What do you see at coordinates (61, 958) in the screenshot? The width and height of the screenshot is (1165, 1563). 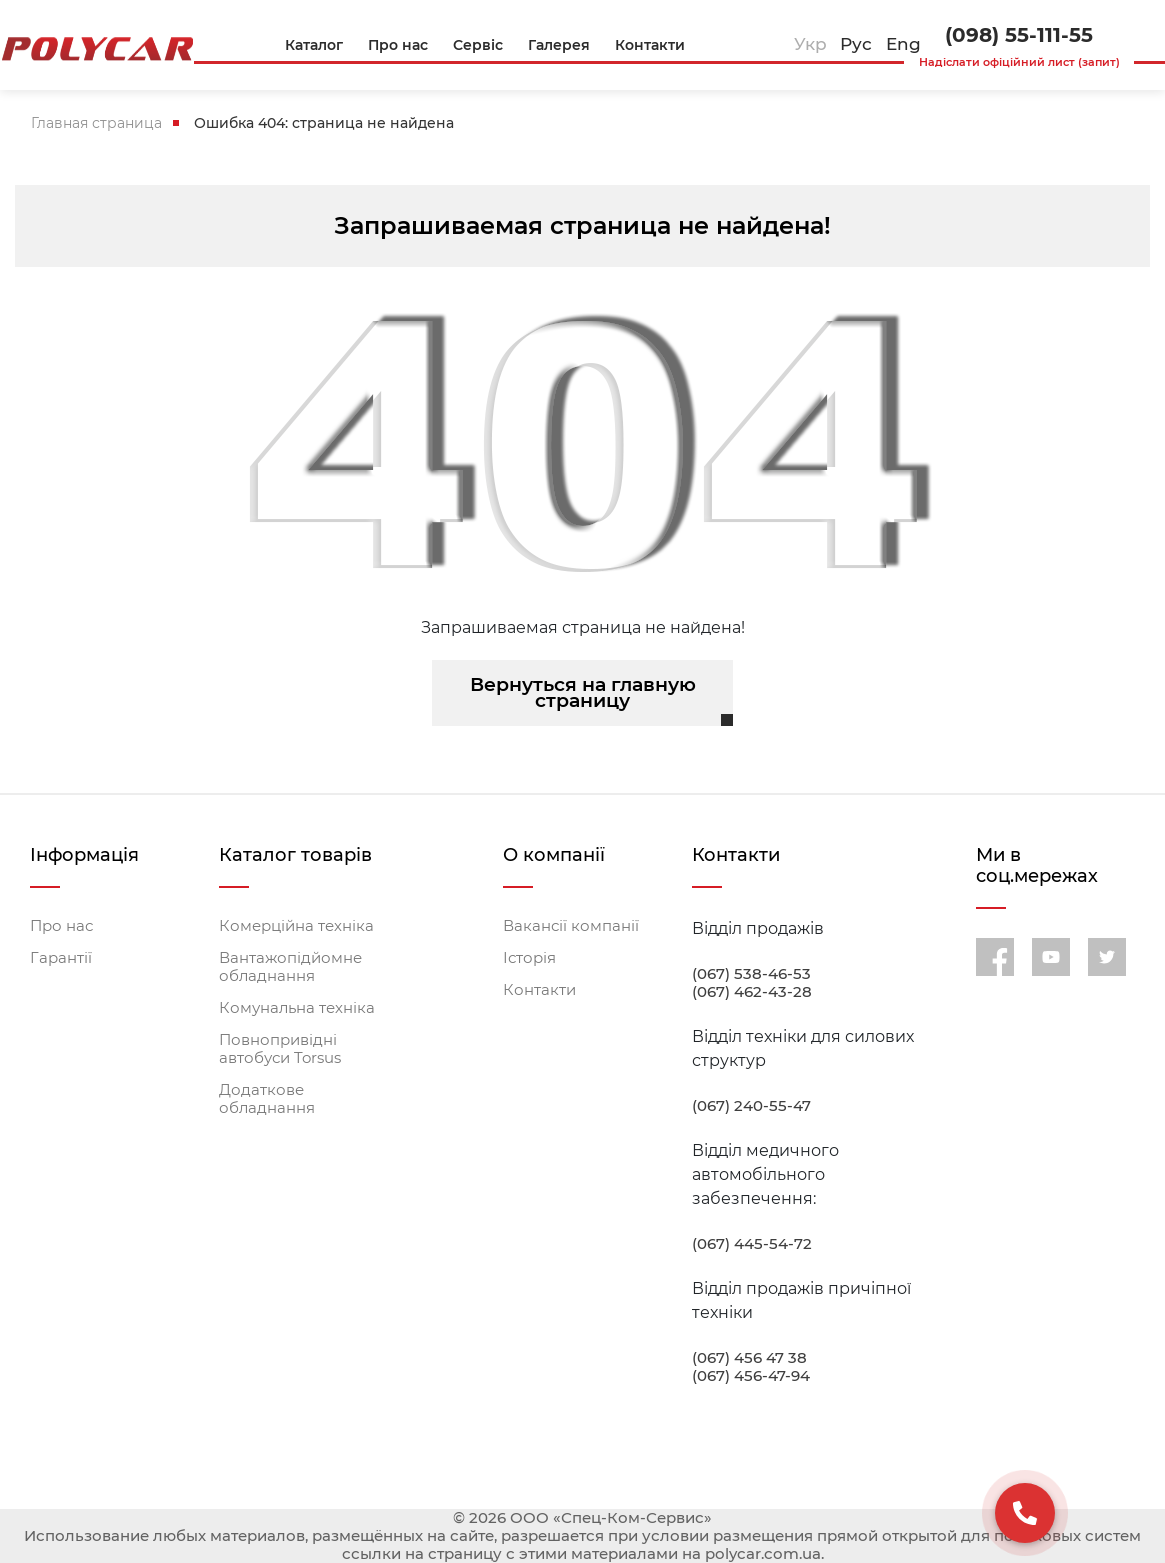 I see `Гарантії` at bounding box center [61, 958].